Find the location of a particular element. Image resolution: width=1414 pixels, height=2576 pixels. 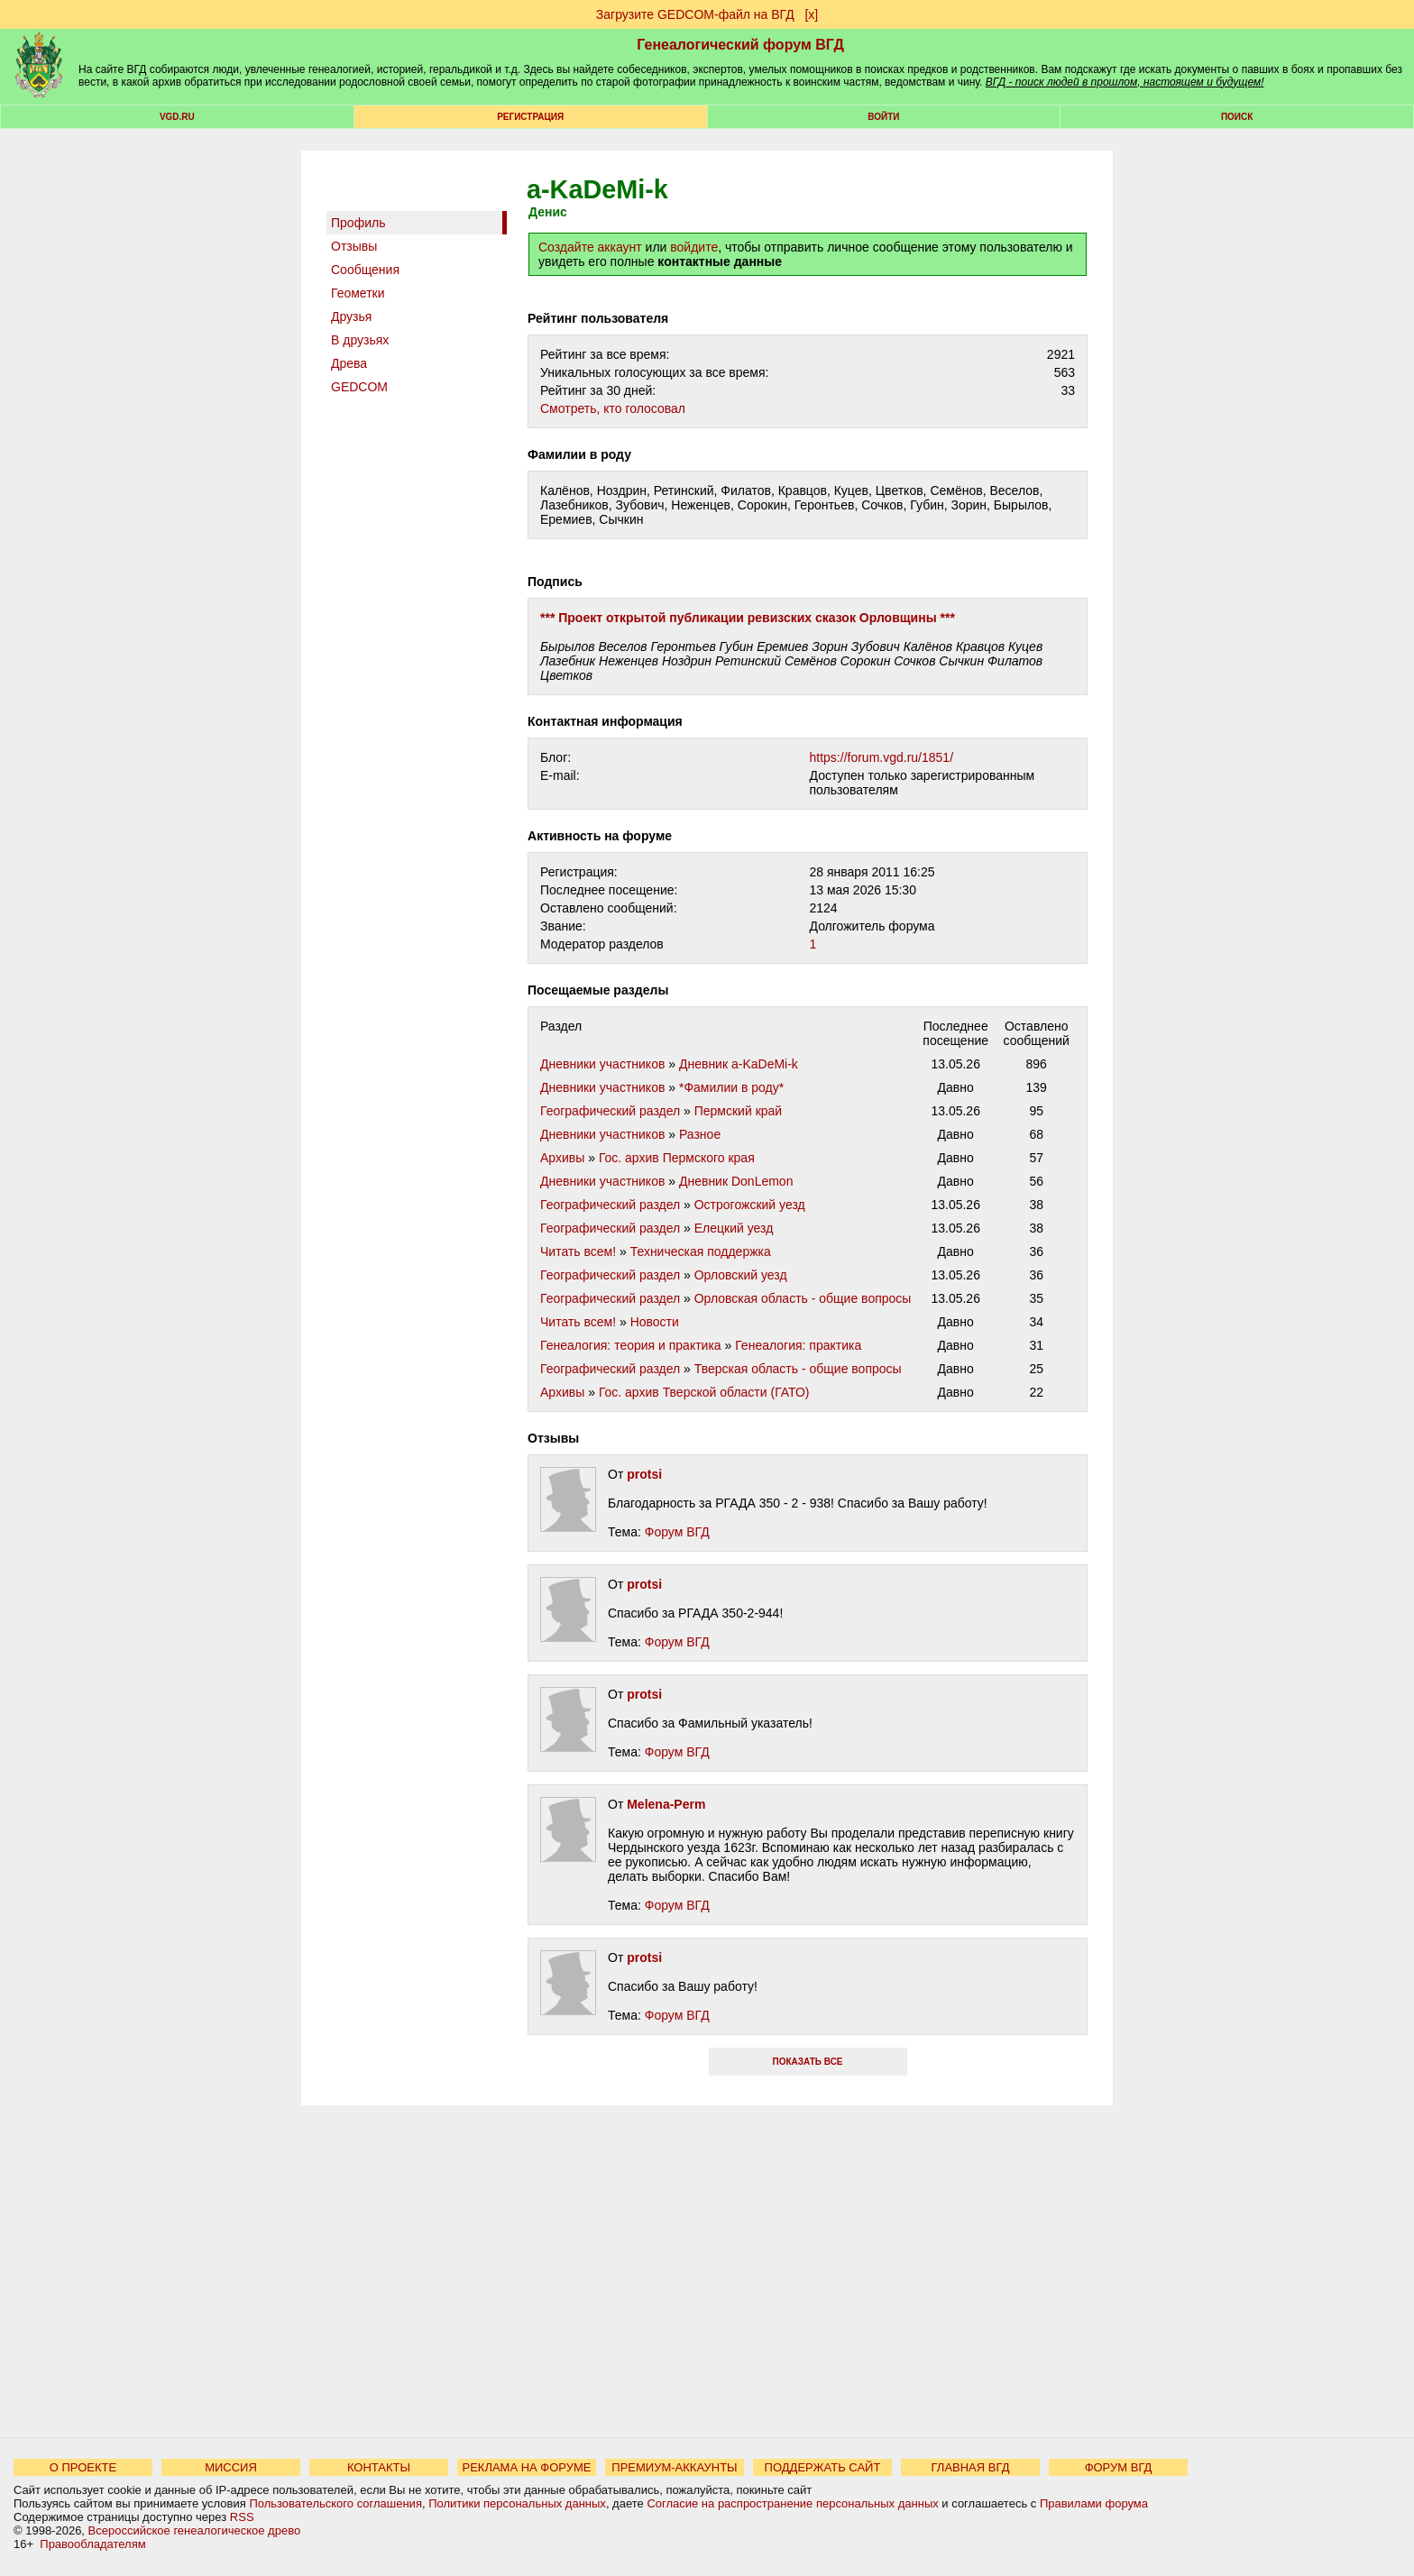

Дневник a-KaDeMi-k is located at coordinates (738, 1064).